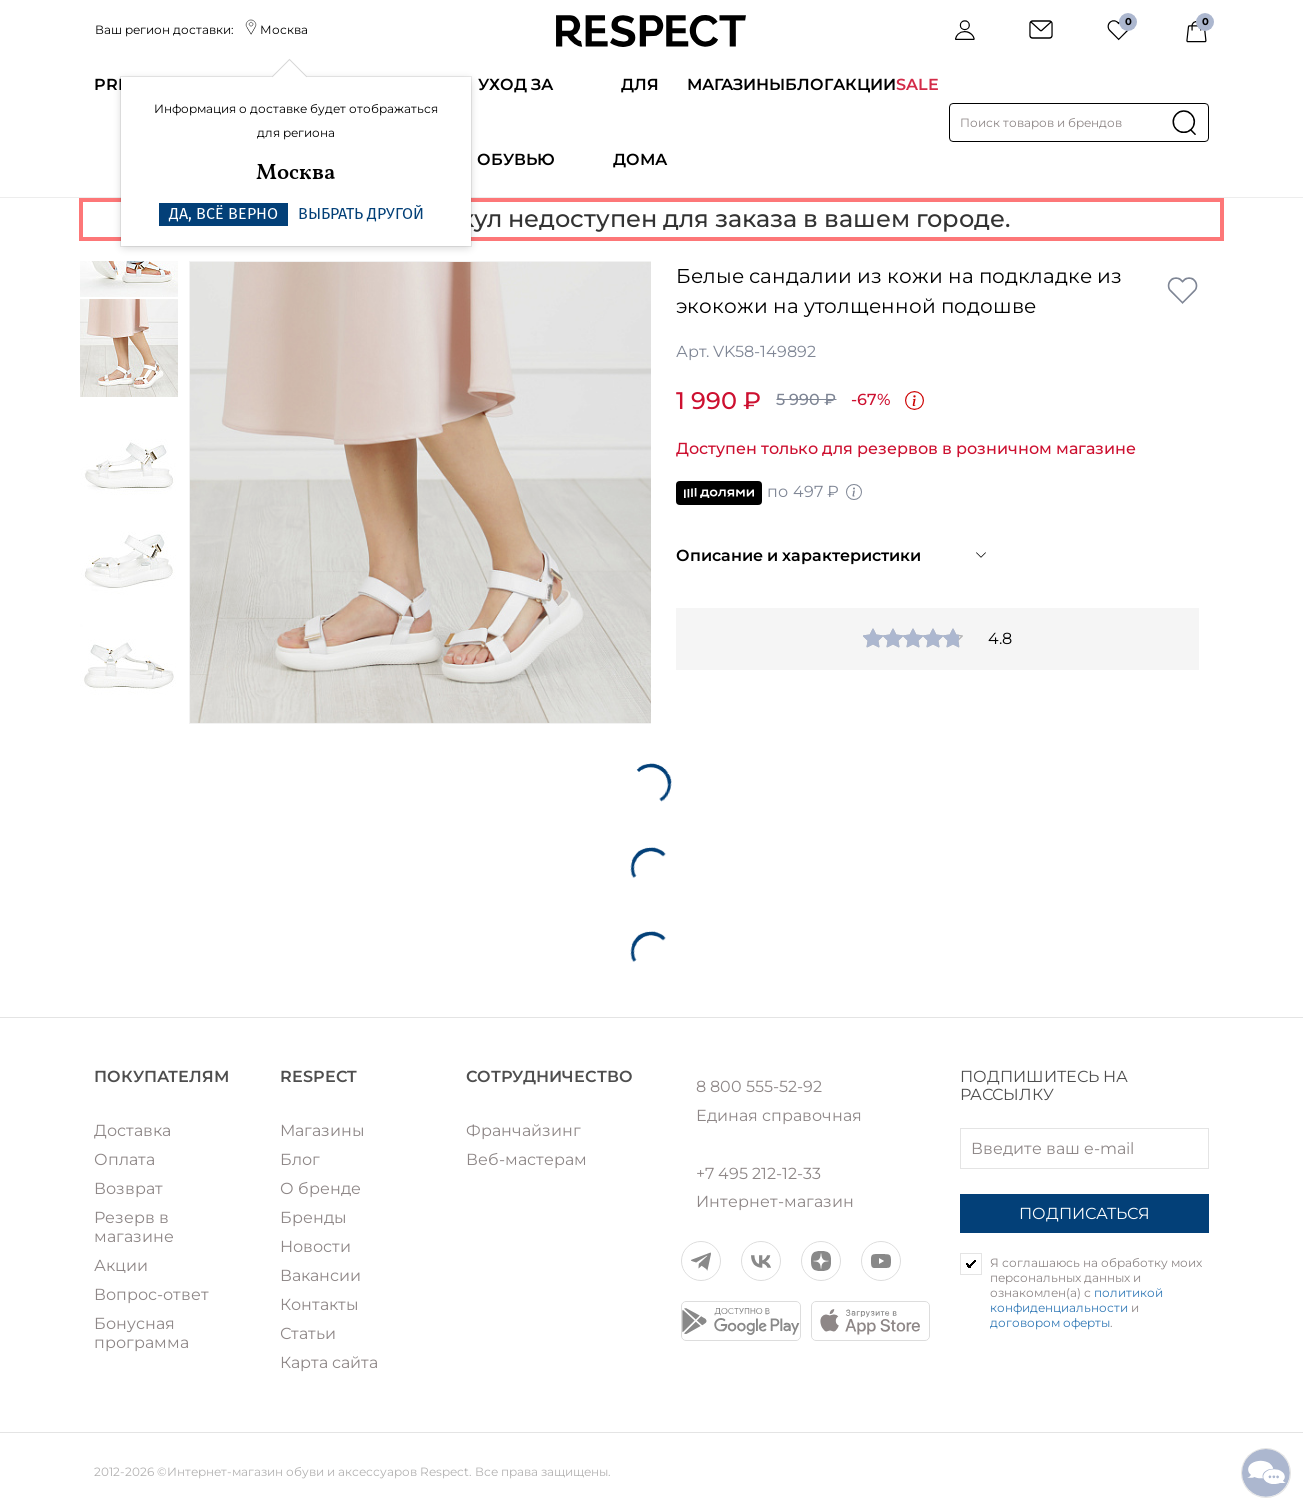  What do you see at coordinates (1076, 1300) in the screenshot?
I see `политикой конфиденциальности` at bounding box center [1076, 1300].